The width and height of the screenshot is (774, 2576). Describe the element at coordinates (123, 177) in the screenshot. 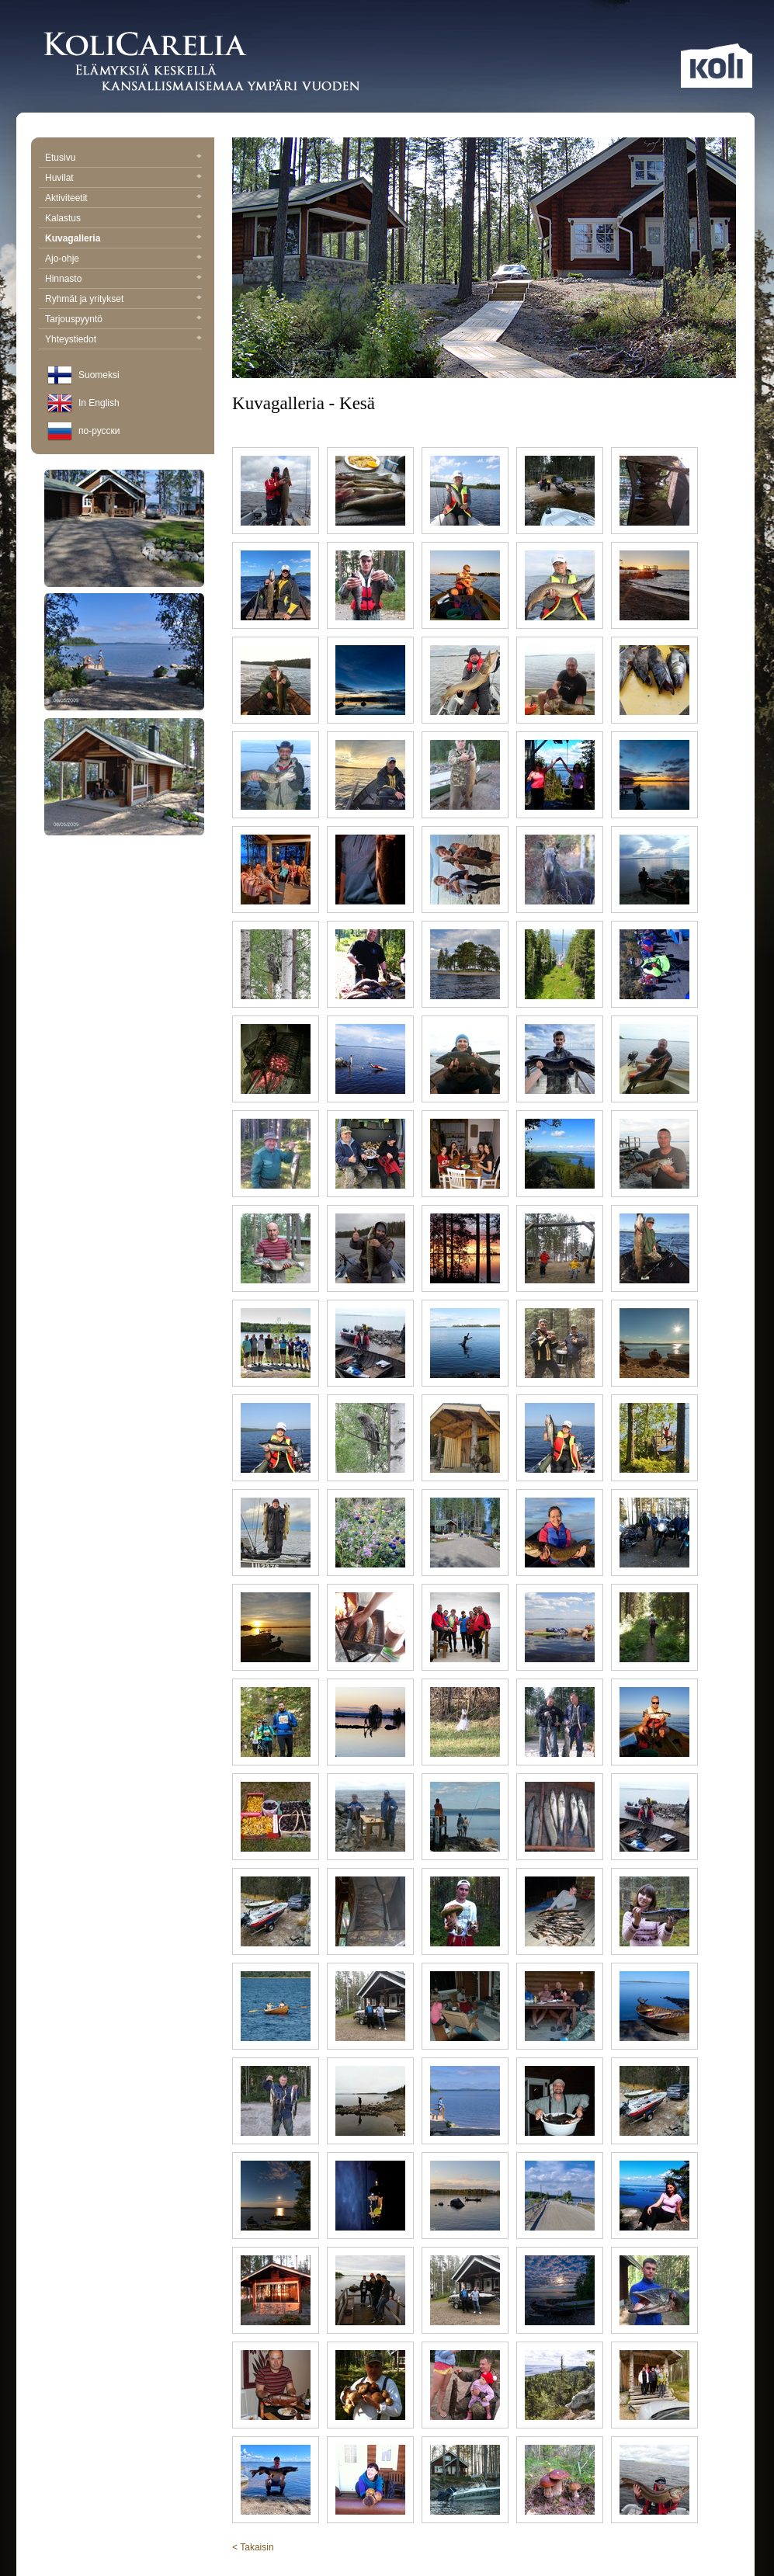

I see `Huvilat` at that location.